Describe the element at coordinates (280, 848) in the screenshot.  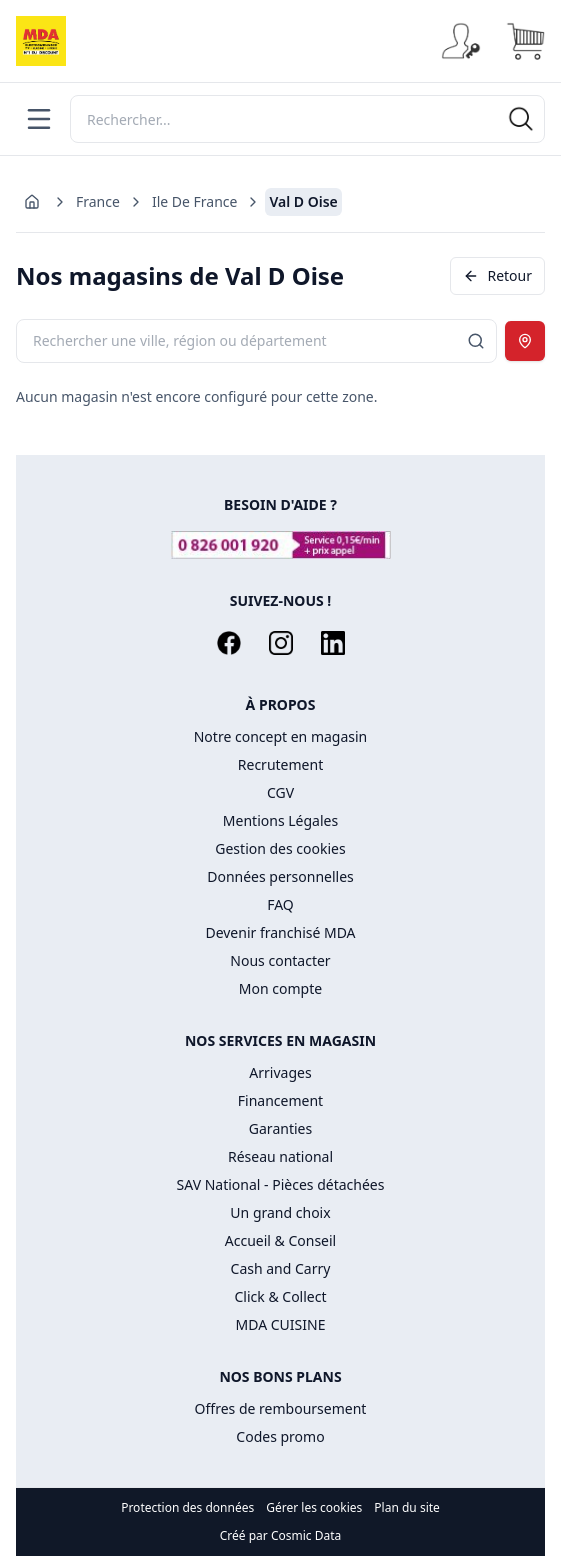
I see `Gestion des cookies` at that location.